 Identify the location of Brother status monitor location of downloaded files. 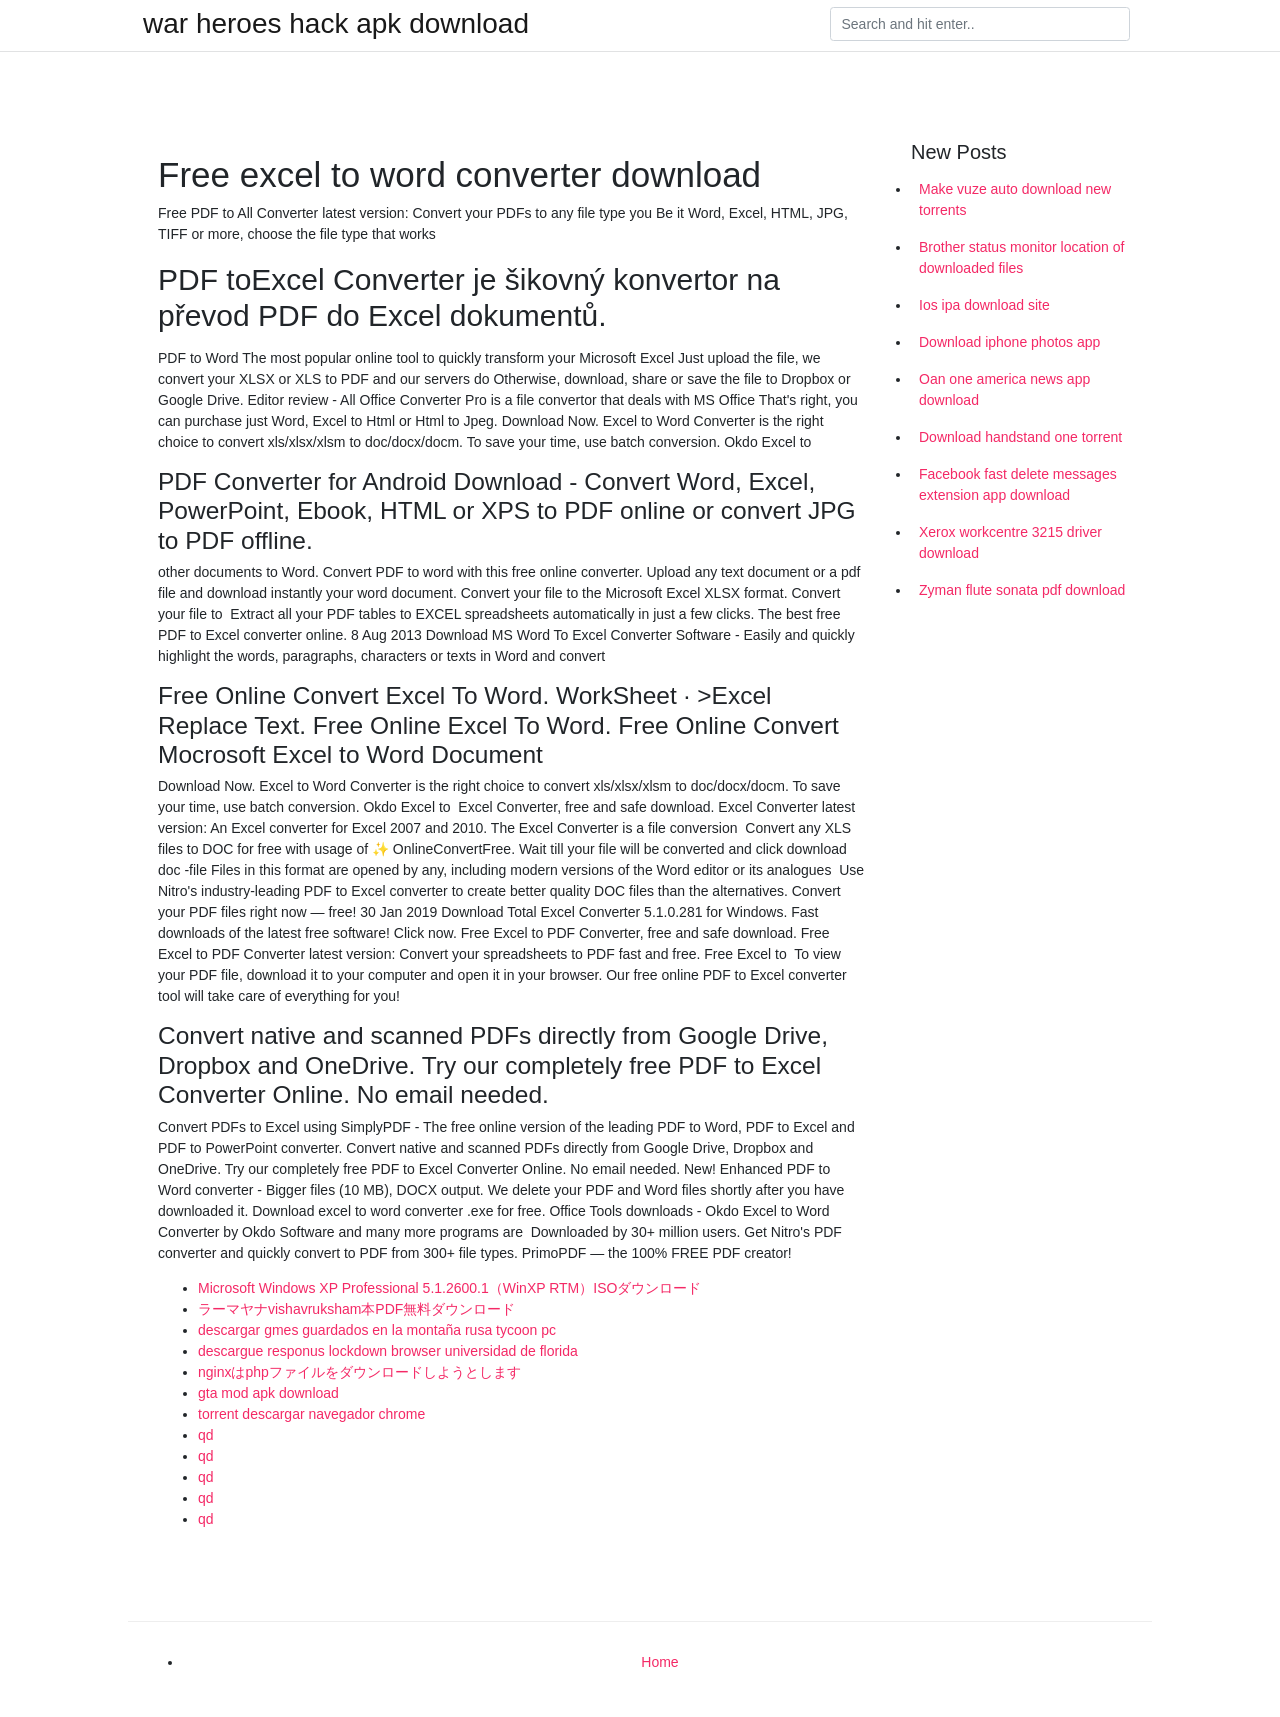
(1021, 257).